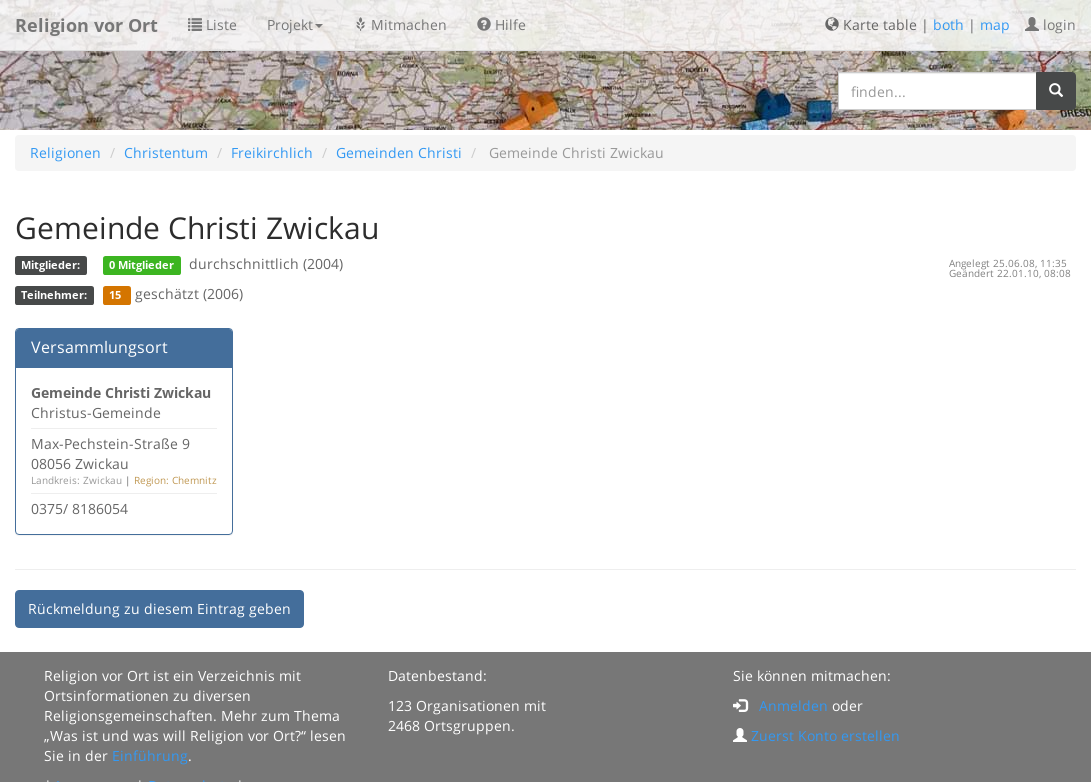  I want to click on Zuerst Konto erstellen, so click(825, 735).